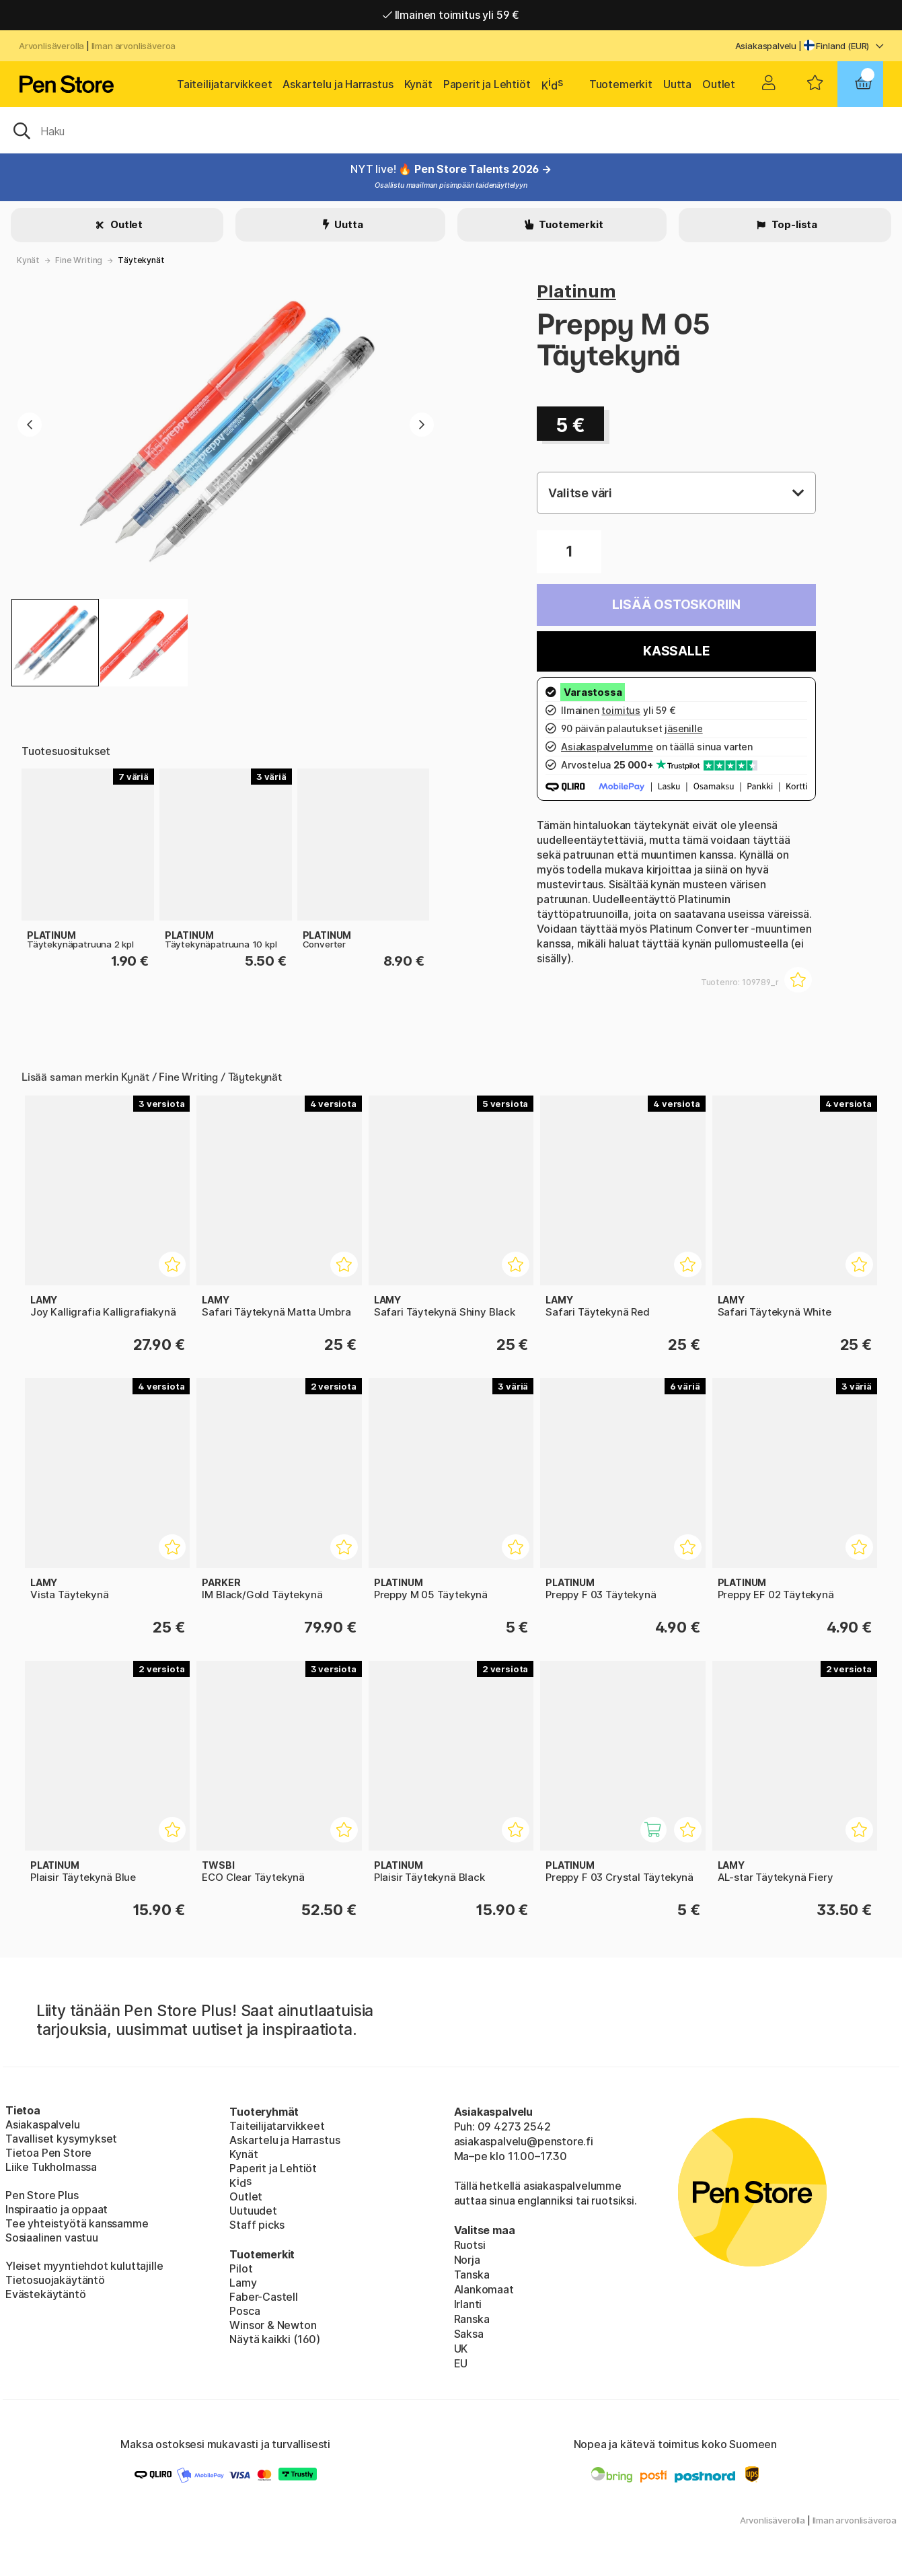  Describe the element at coordinates (78, 260) in the screenshot. I see `Fine Writing` at that location.